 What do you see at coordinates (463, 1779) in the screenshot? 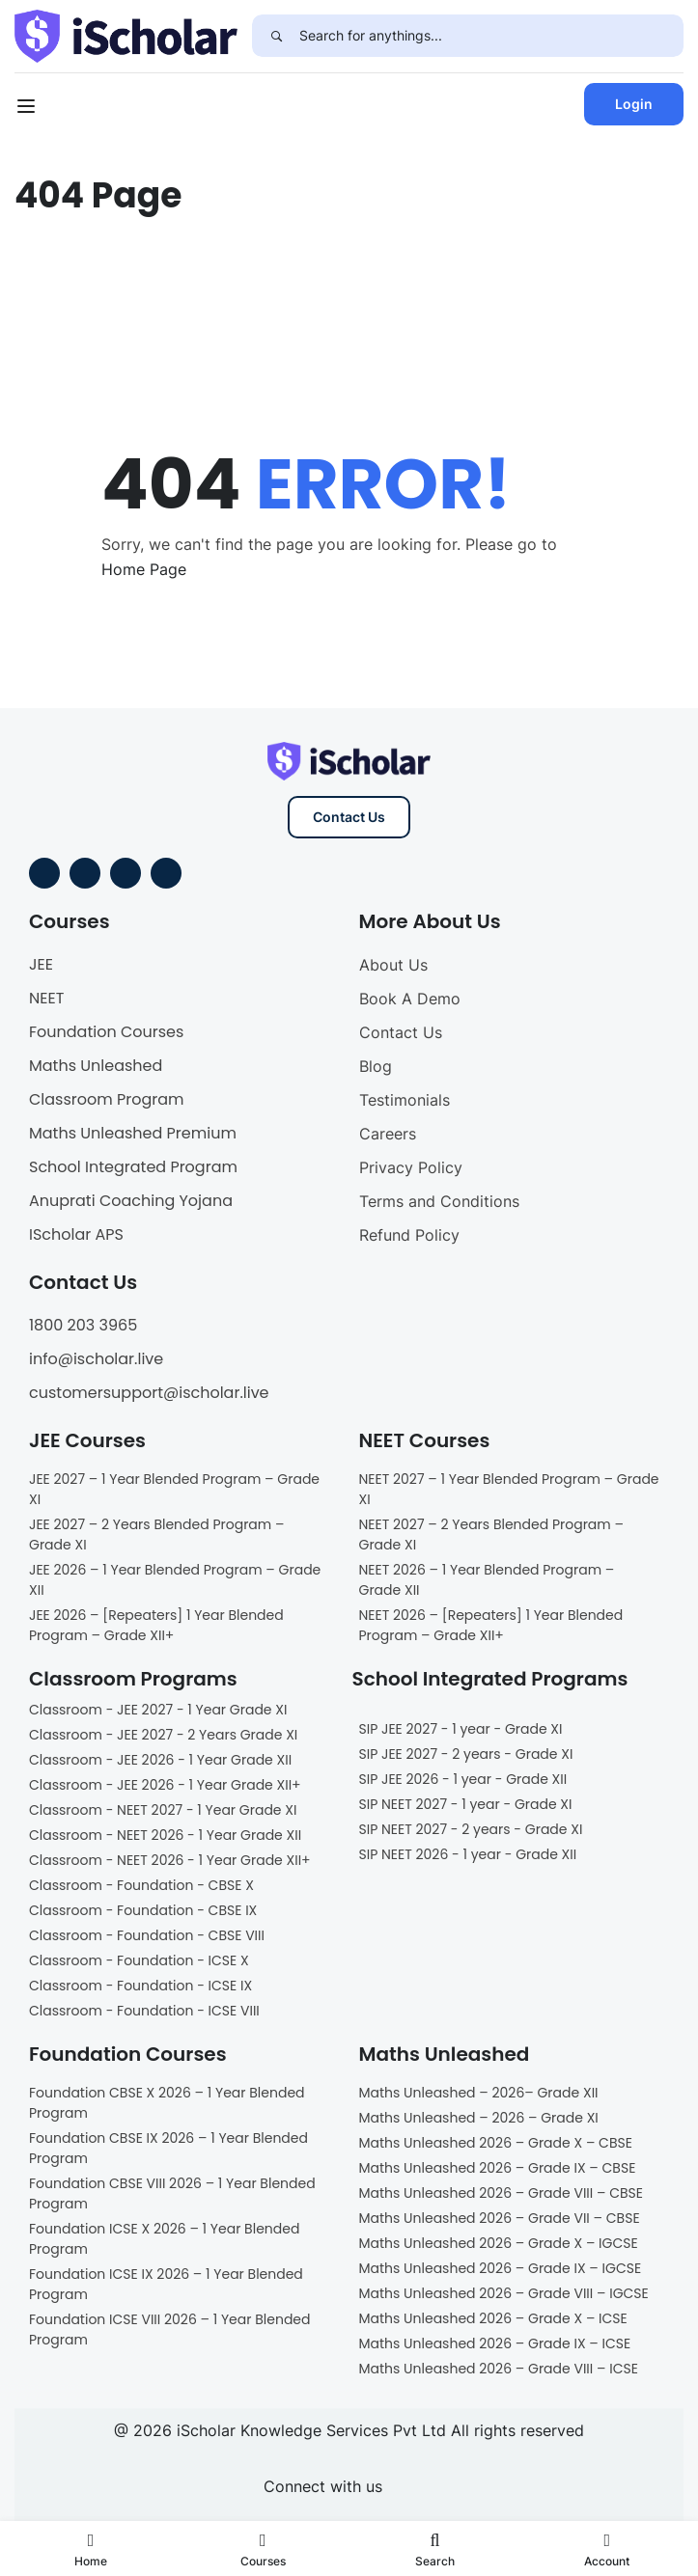
I see `SIP JEE 2026 - 1 year - Grade XII` at bounding box center [463, 1779].